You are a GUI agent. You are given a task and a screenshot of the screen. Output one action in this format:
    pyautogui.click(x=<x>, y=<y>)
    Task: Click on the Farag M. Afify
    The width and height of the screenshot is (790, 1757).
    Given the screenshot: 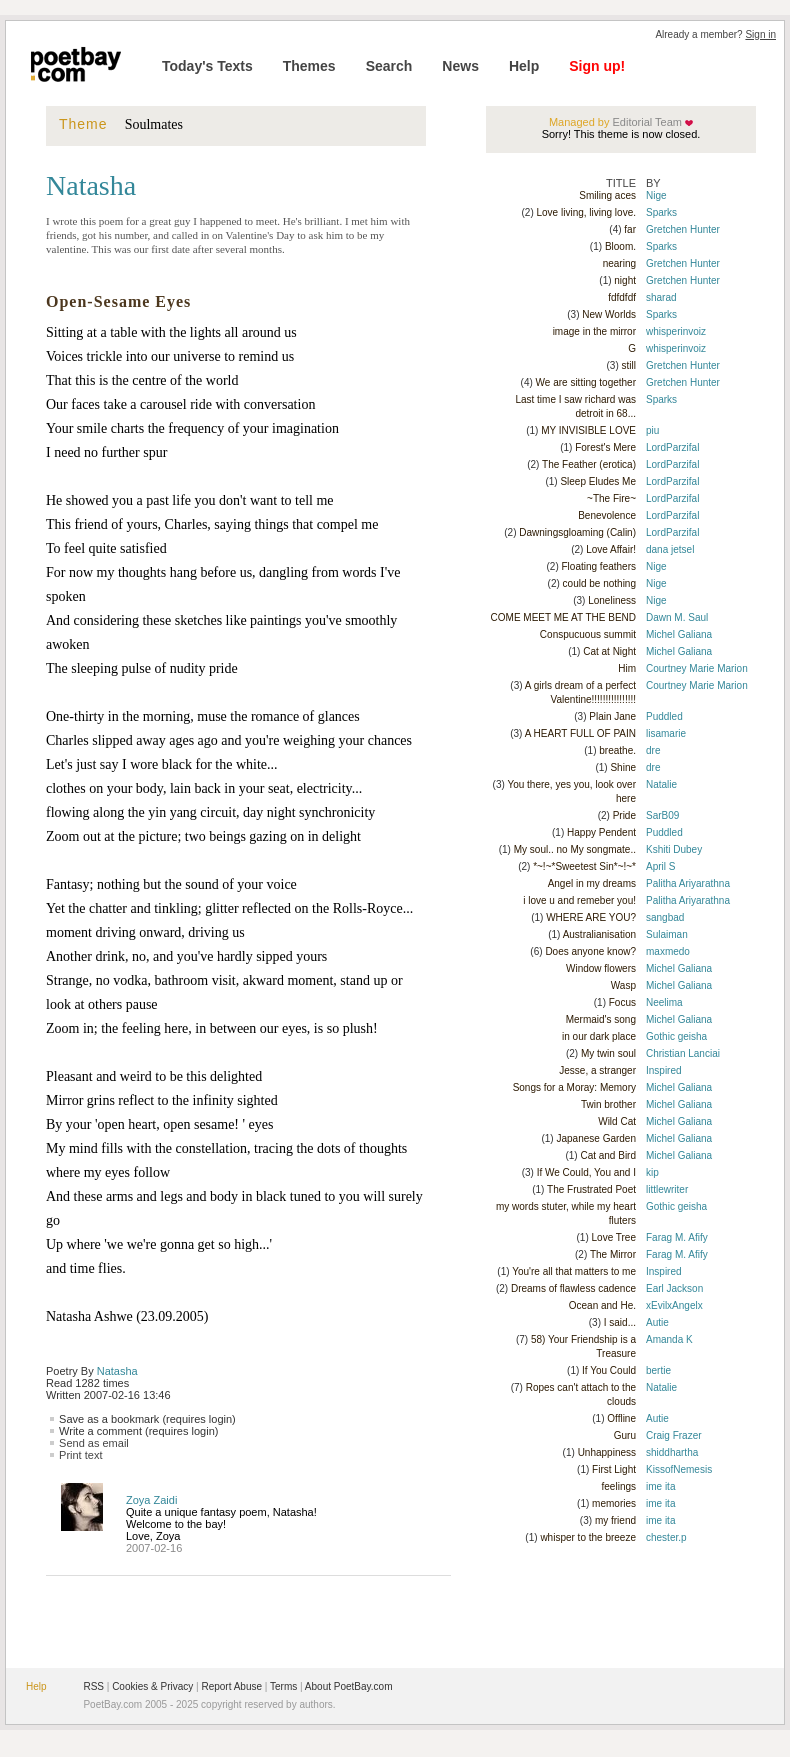 What is the action you would take?
    pyautogui.click(x=677, y=1237)
    